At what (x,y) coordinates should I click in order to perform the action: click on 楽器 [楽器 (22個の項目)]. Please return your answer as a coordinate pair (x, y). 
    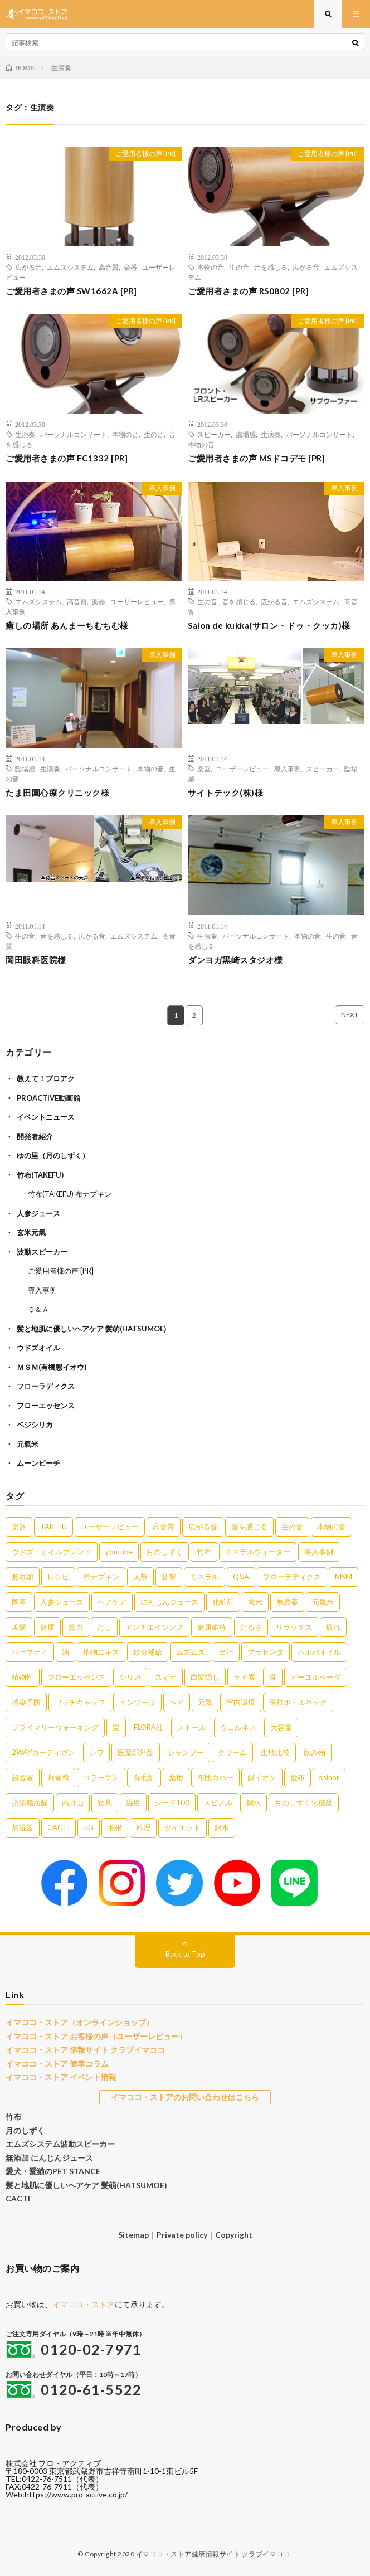
    Looking at the image, I should click on (19, 1526).